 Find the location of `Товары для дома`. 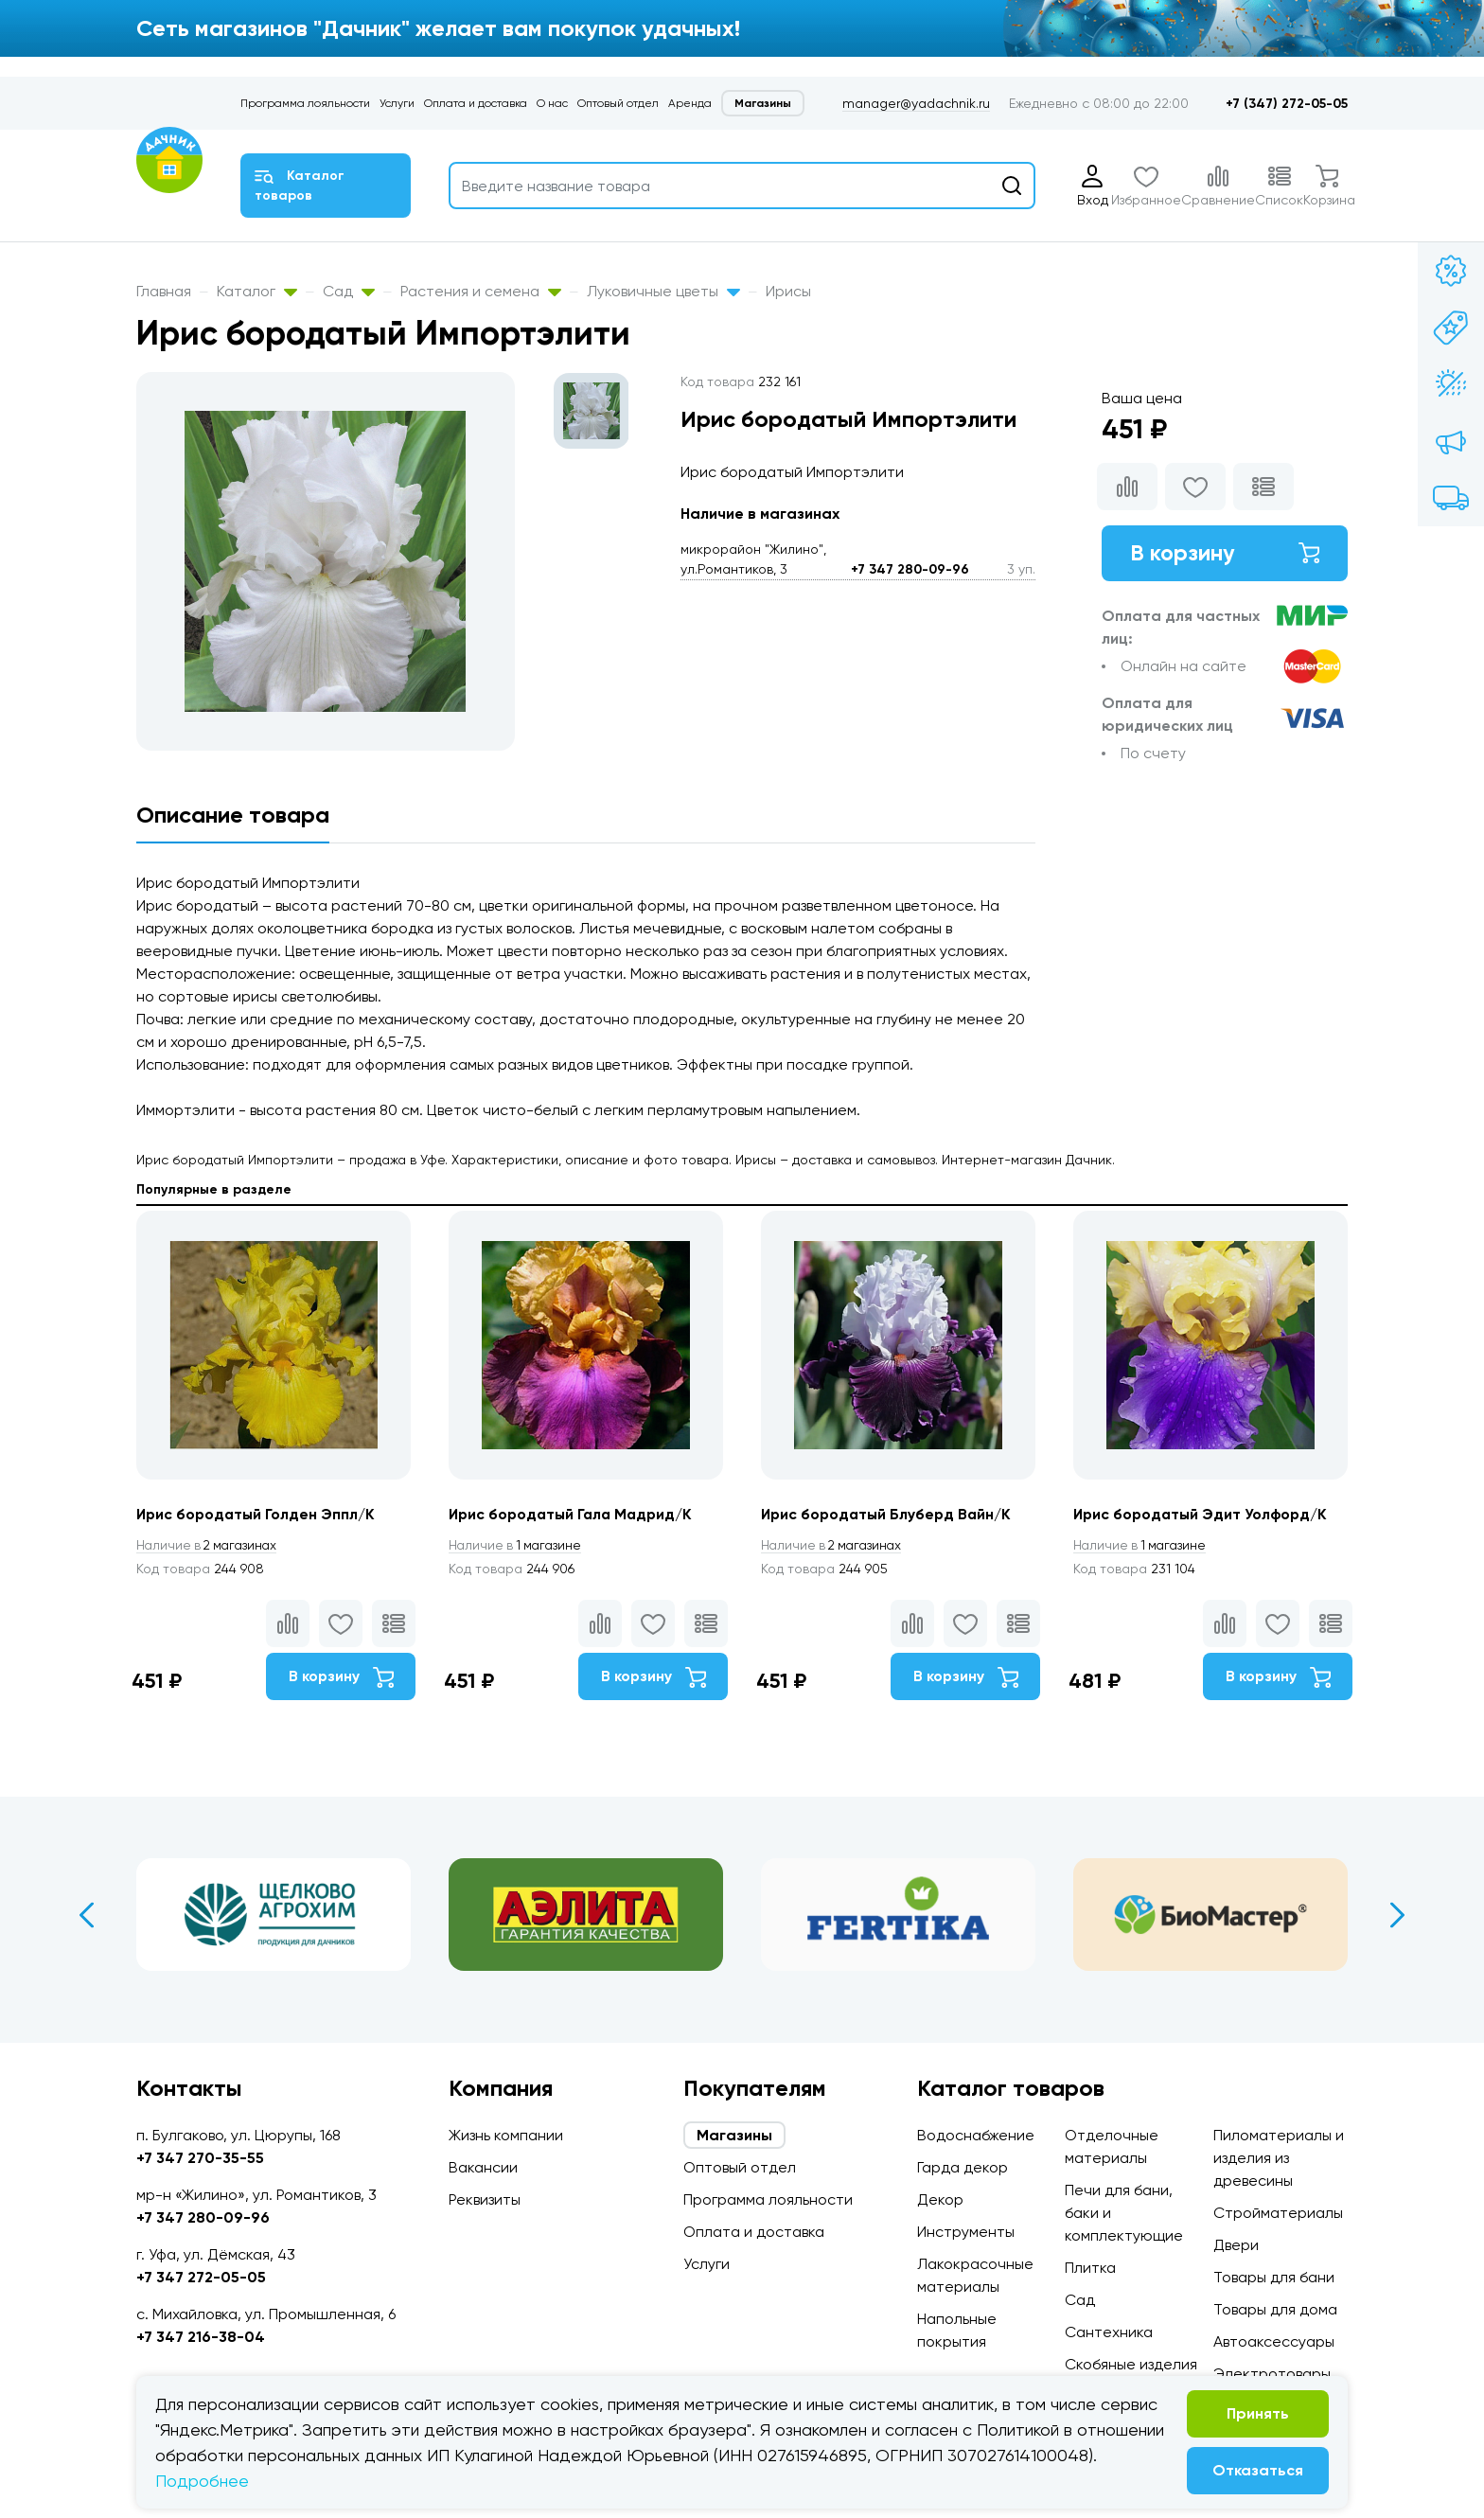

Товары для дома is located at coordinates (1275, 2309).